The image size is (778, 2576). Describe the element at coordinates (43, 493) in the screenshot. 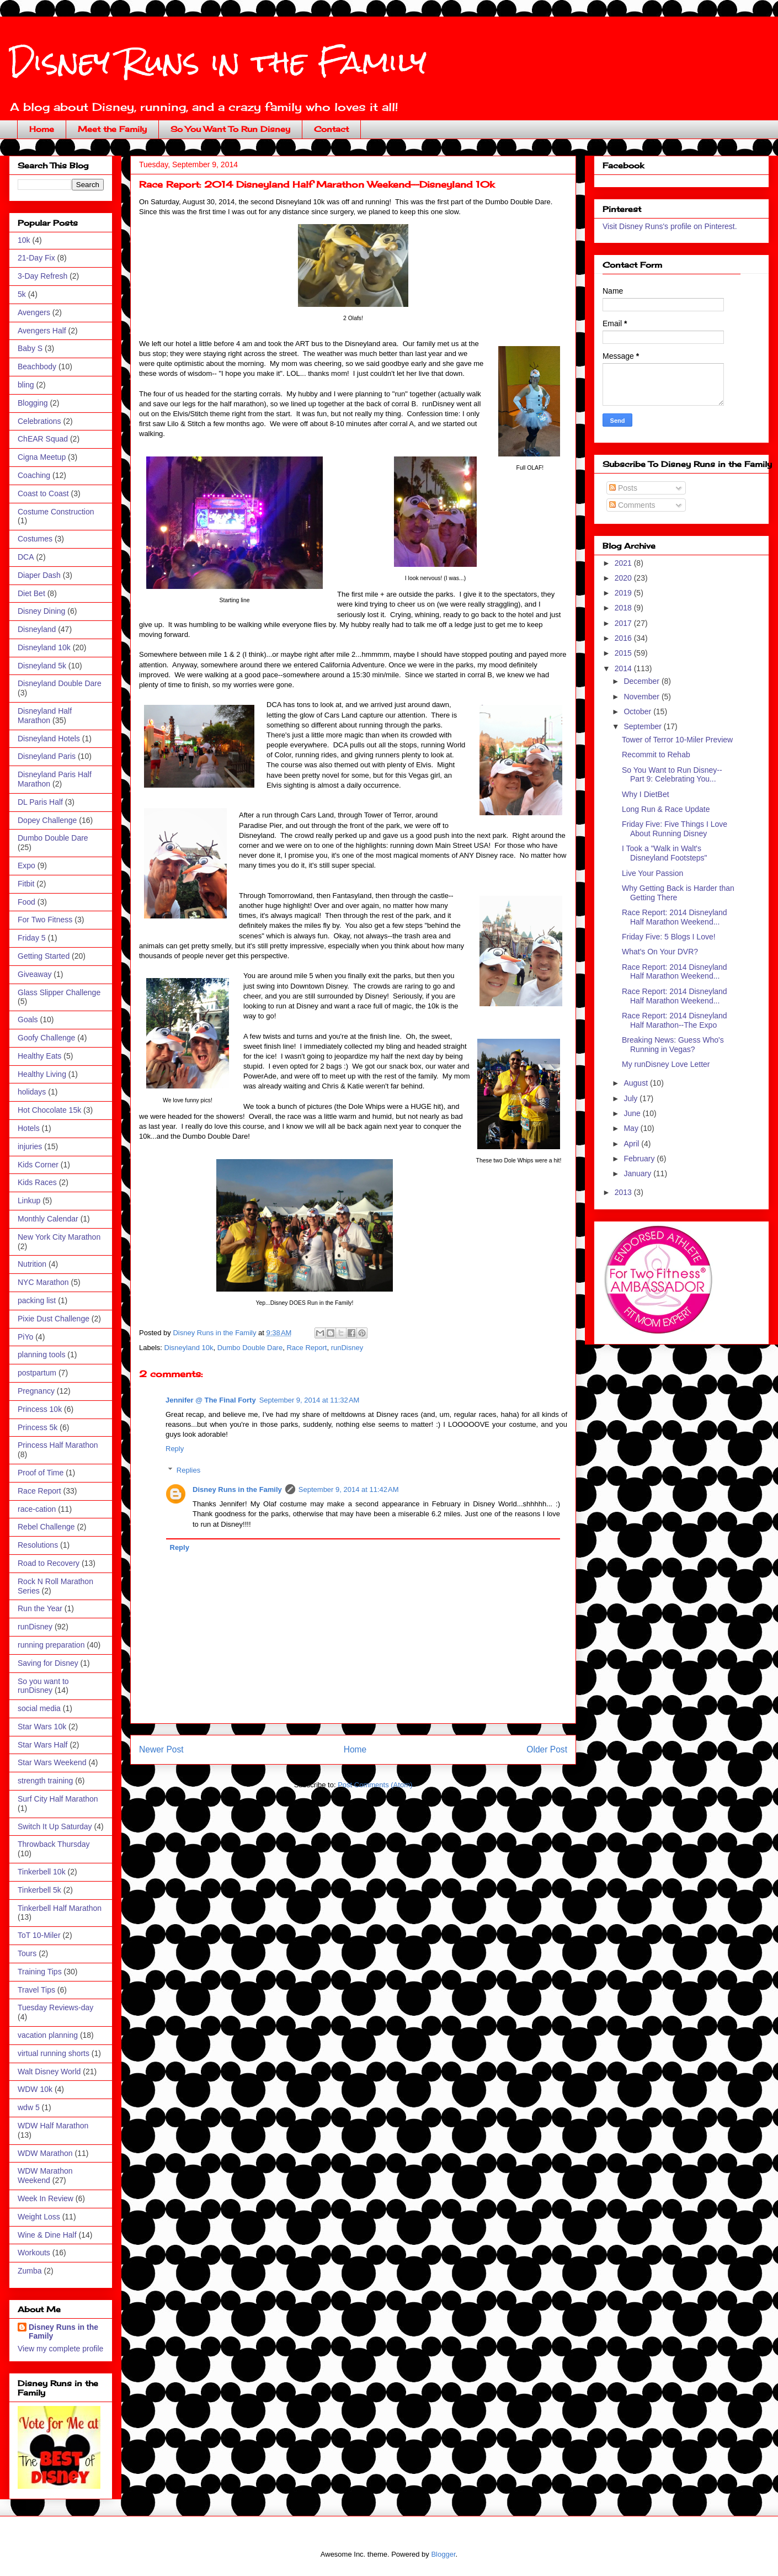

I see `Coast to Coast` at that location.